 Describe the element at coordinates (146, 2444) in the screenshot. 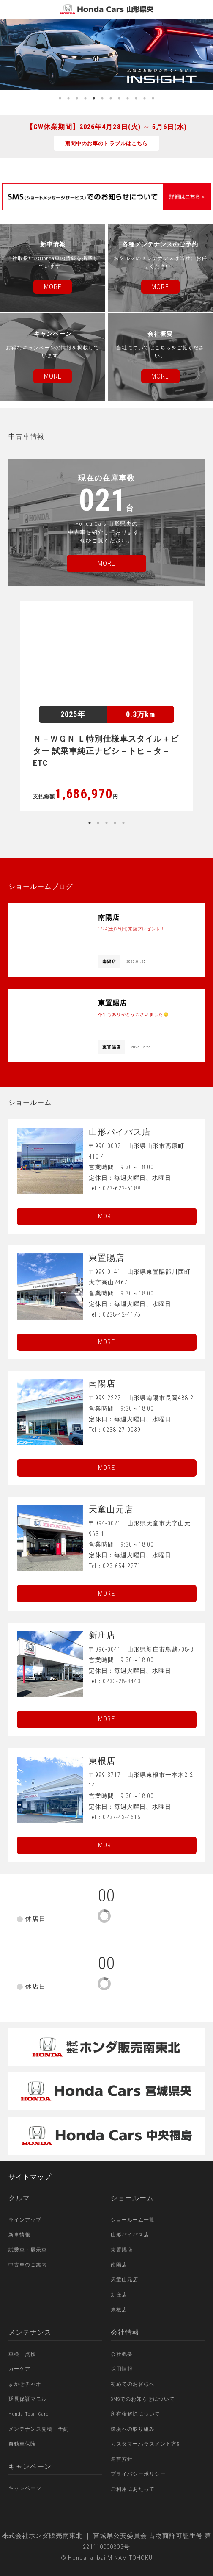

I see `カスタマーハラスメント方針` at that location.